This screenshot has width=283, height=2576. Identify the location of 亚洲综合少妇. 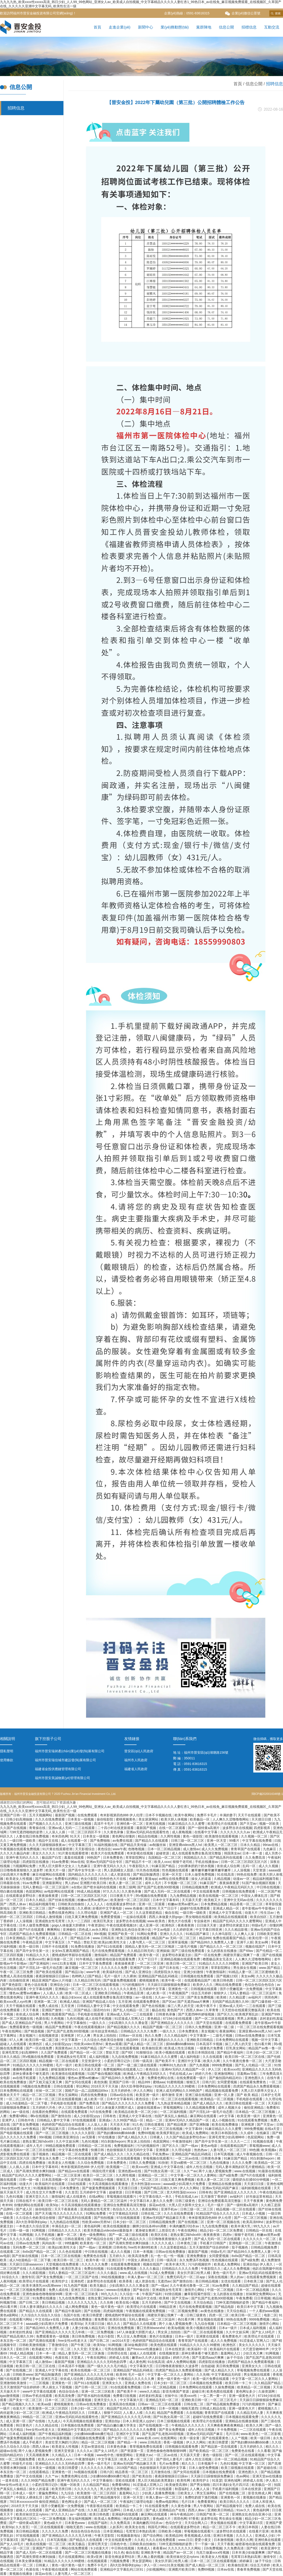
(60, 1985).